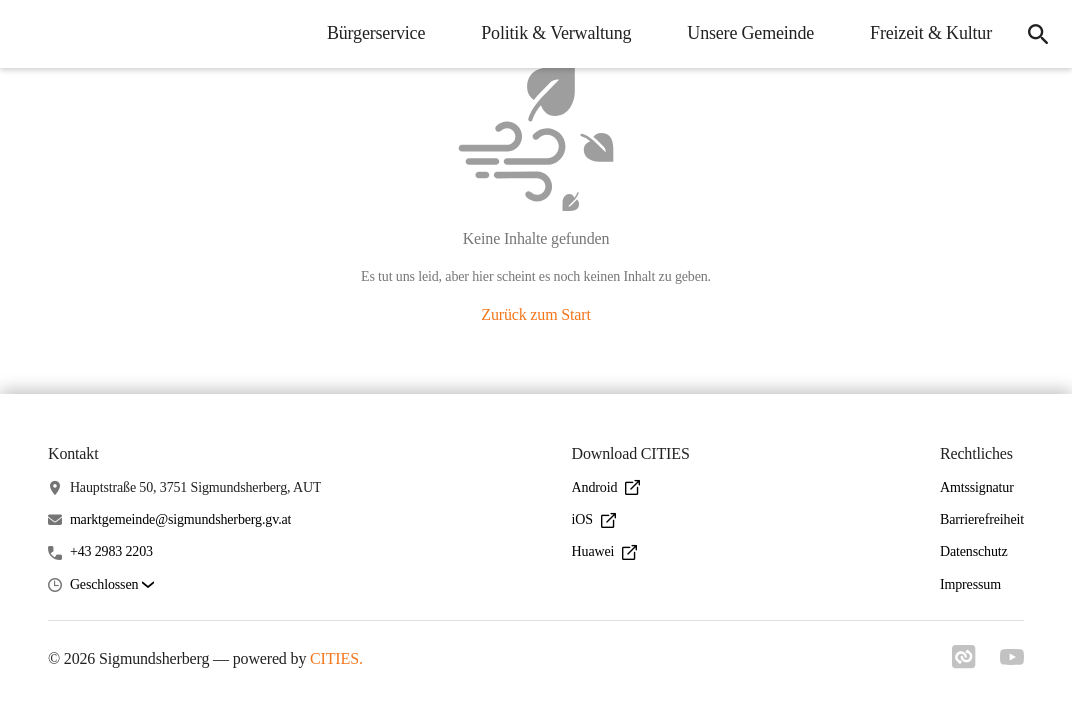 The height and width of the screenshot is (720, 1072). What do you see at coordinates (982, 519) in the screenshot?
I see `Barrierefreiheit` at bounding box center [982, 519].